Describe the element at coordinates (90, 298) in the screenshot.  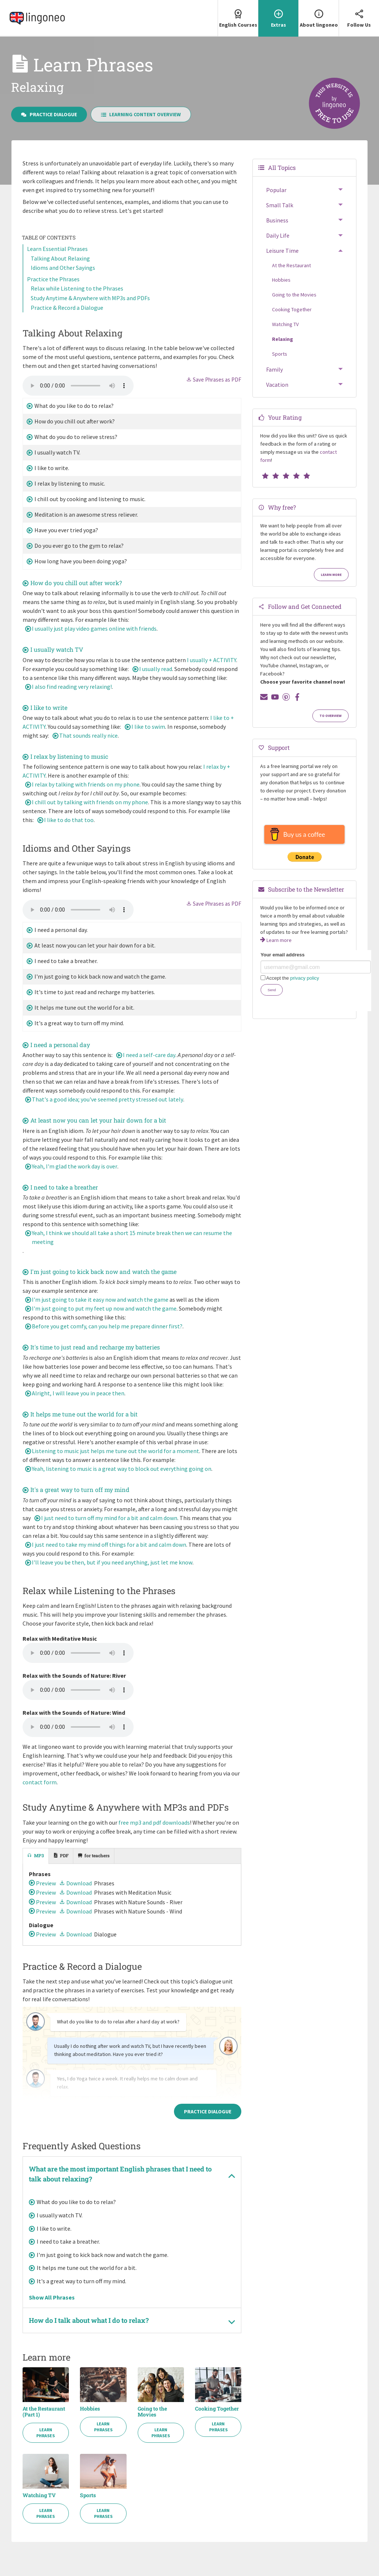
I see `Study Anytime & Anywhere with MP3s and PDFs` at that location.